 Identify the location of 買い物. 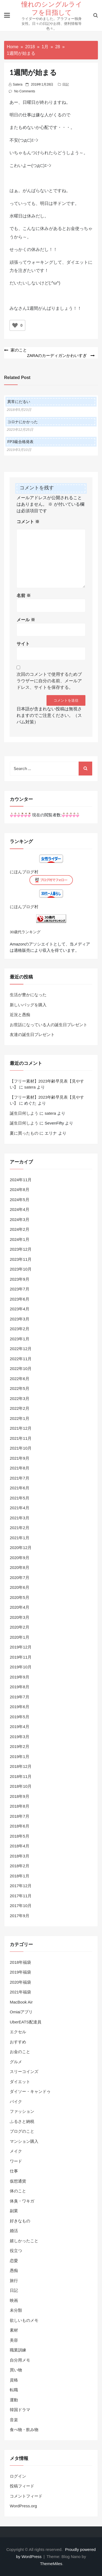
(16, 2370).